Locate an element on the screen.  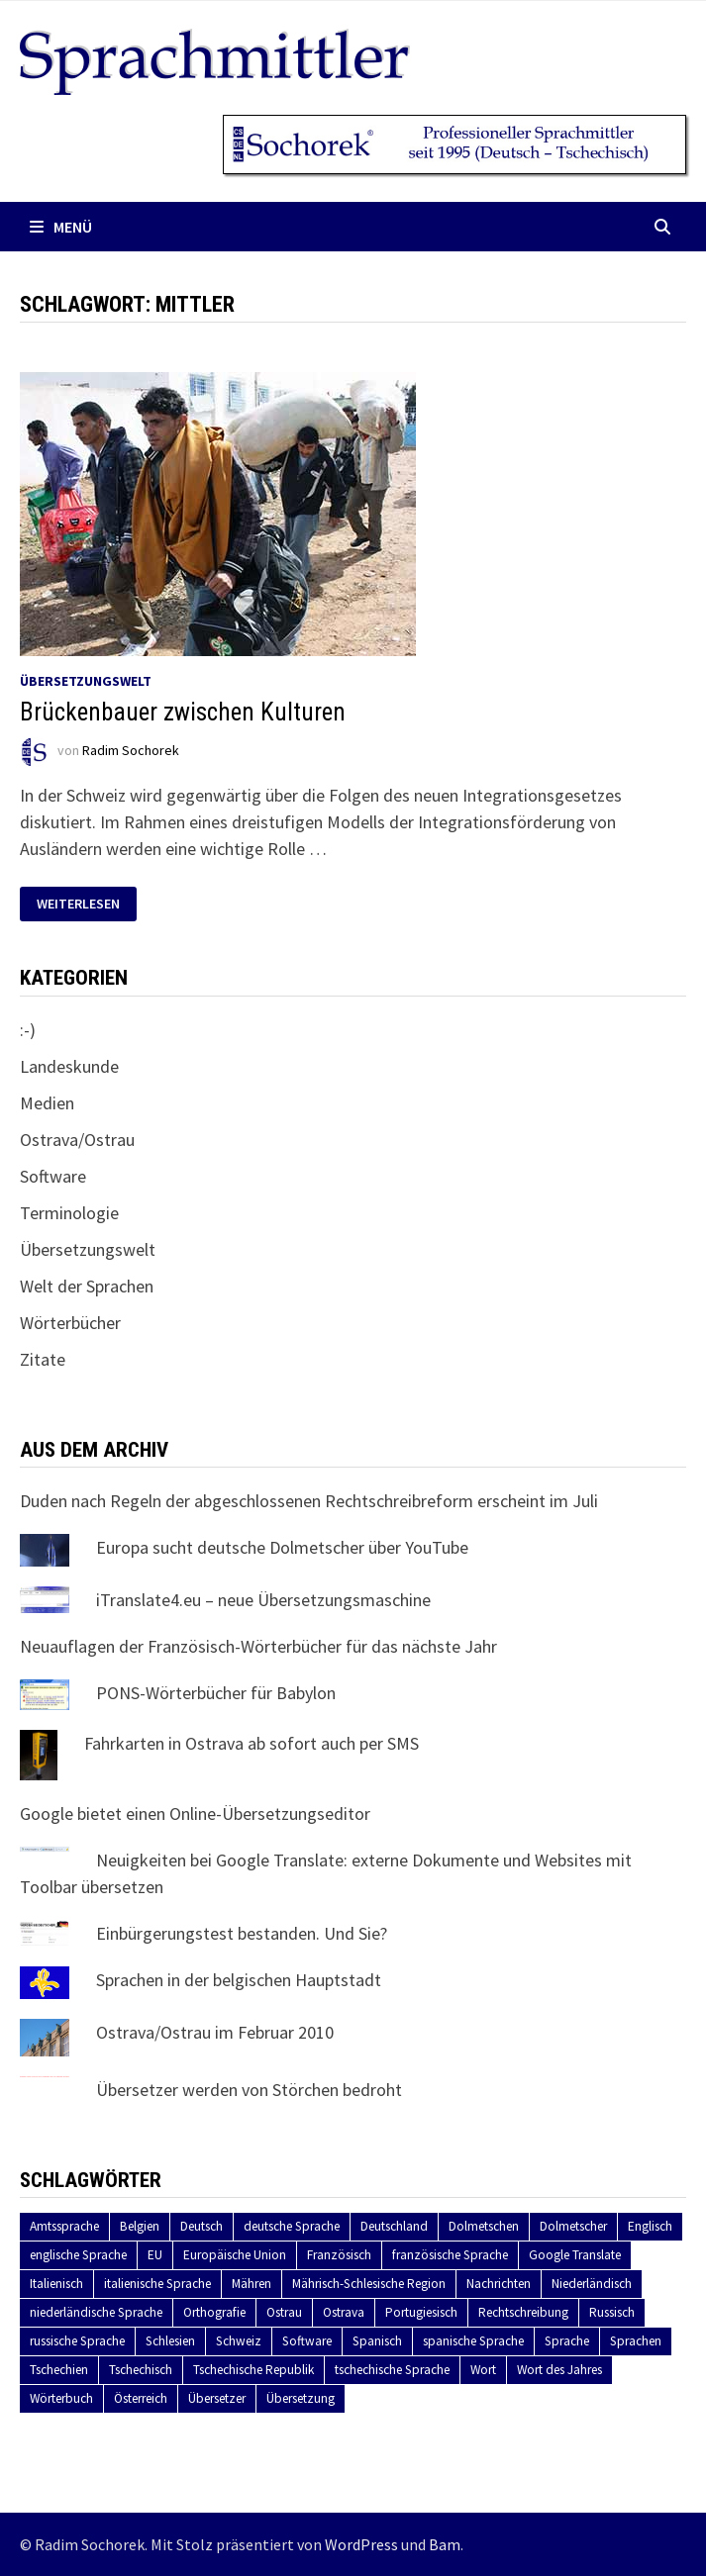
Österreich is located at coordinates (140, 2398).